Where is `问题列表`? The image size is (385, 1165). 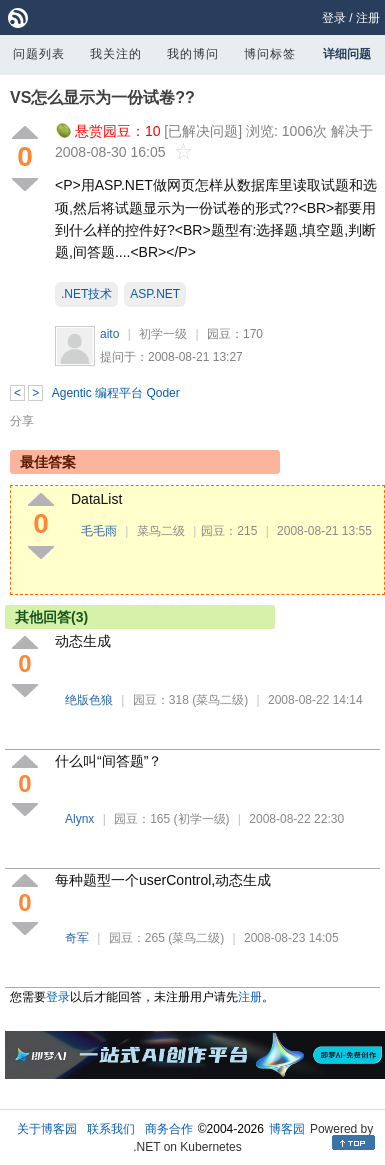
问题列表 is located at coordinates (39, 54).